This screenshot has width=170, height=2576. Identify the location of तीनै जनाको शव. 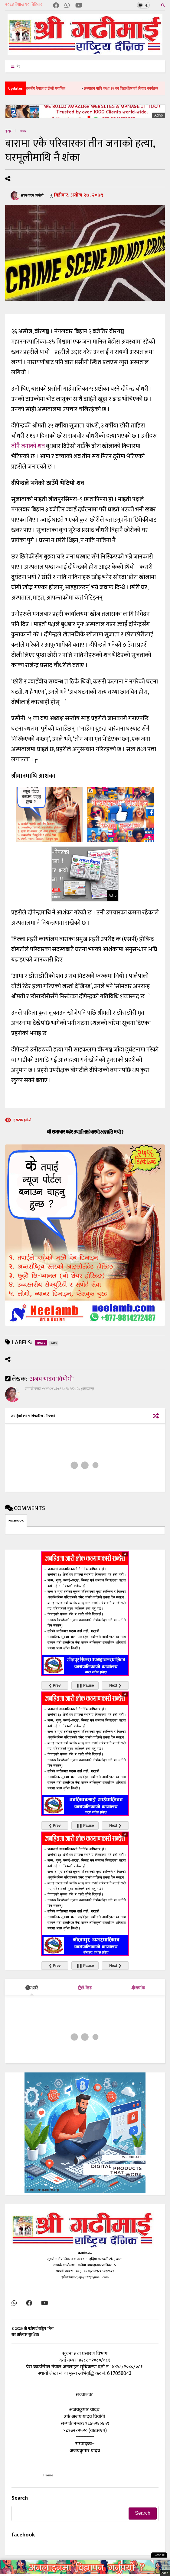
(28, 446).